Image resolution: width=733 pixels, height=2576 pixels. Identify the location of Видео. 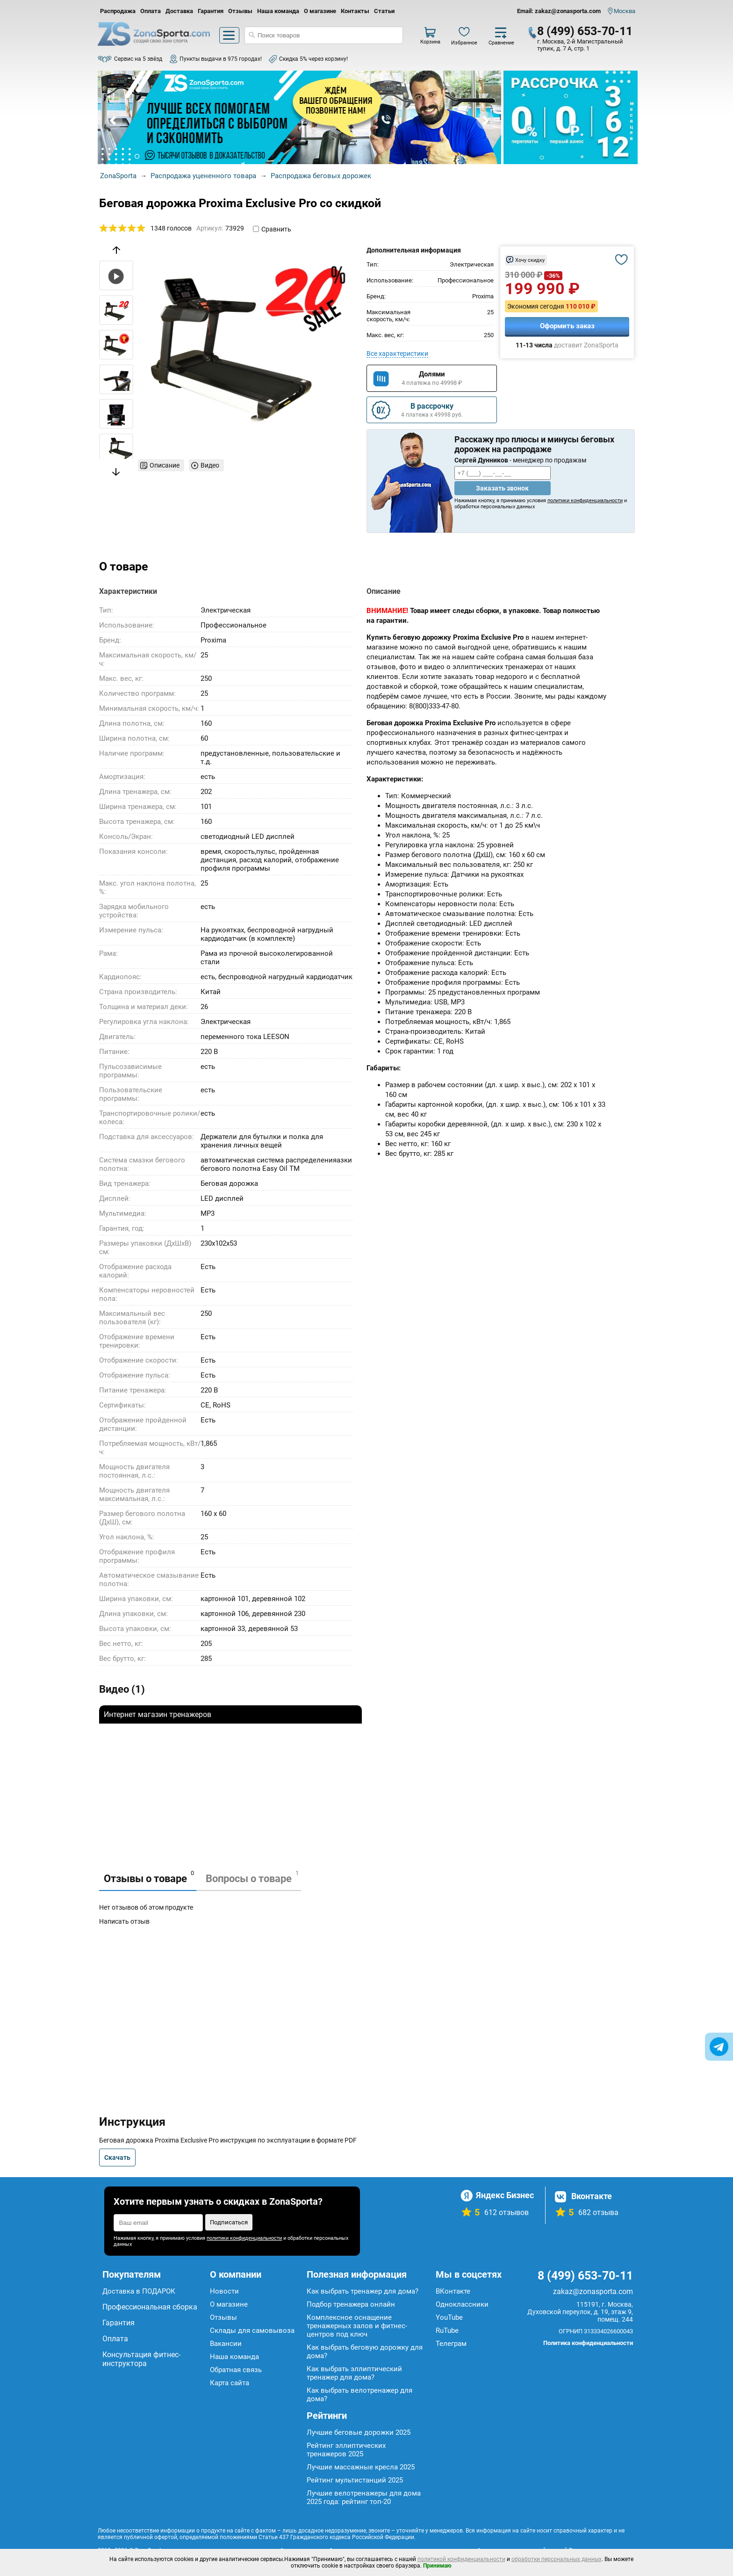
(210, 465).